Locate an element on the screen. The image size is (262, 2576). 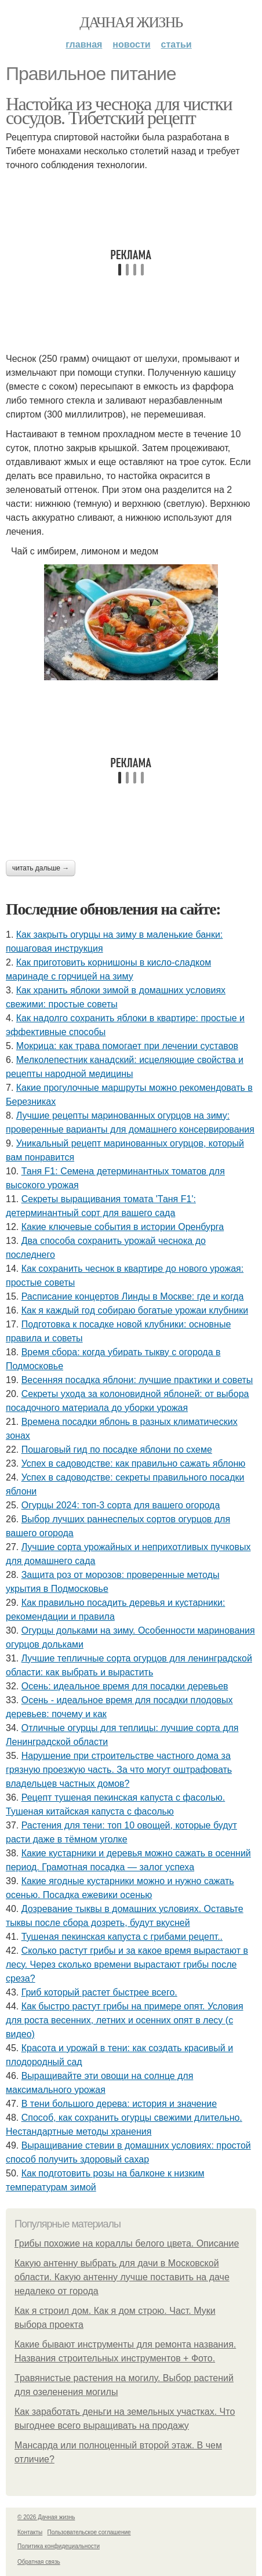
Статьи is located at coordinates (176, 44).